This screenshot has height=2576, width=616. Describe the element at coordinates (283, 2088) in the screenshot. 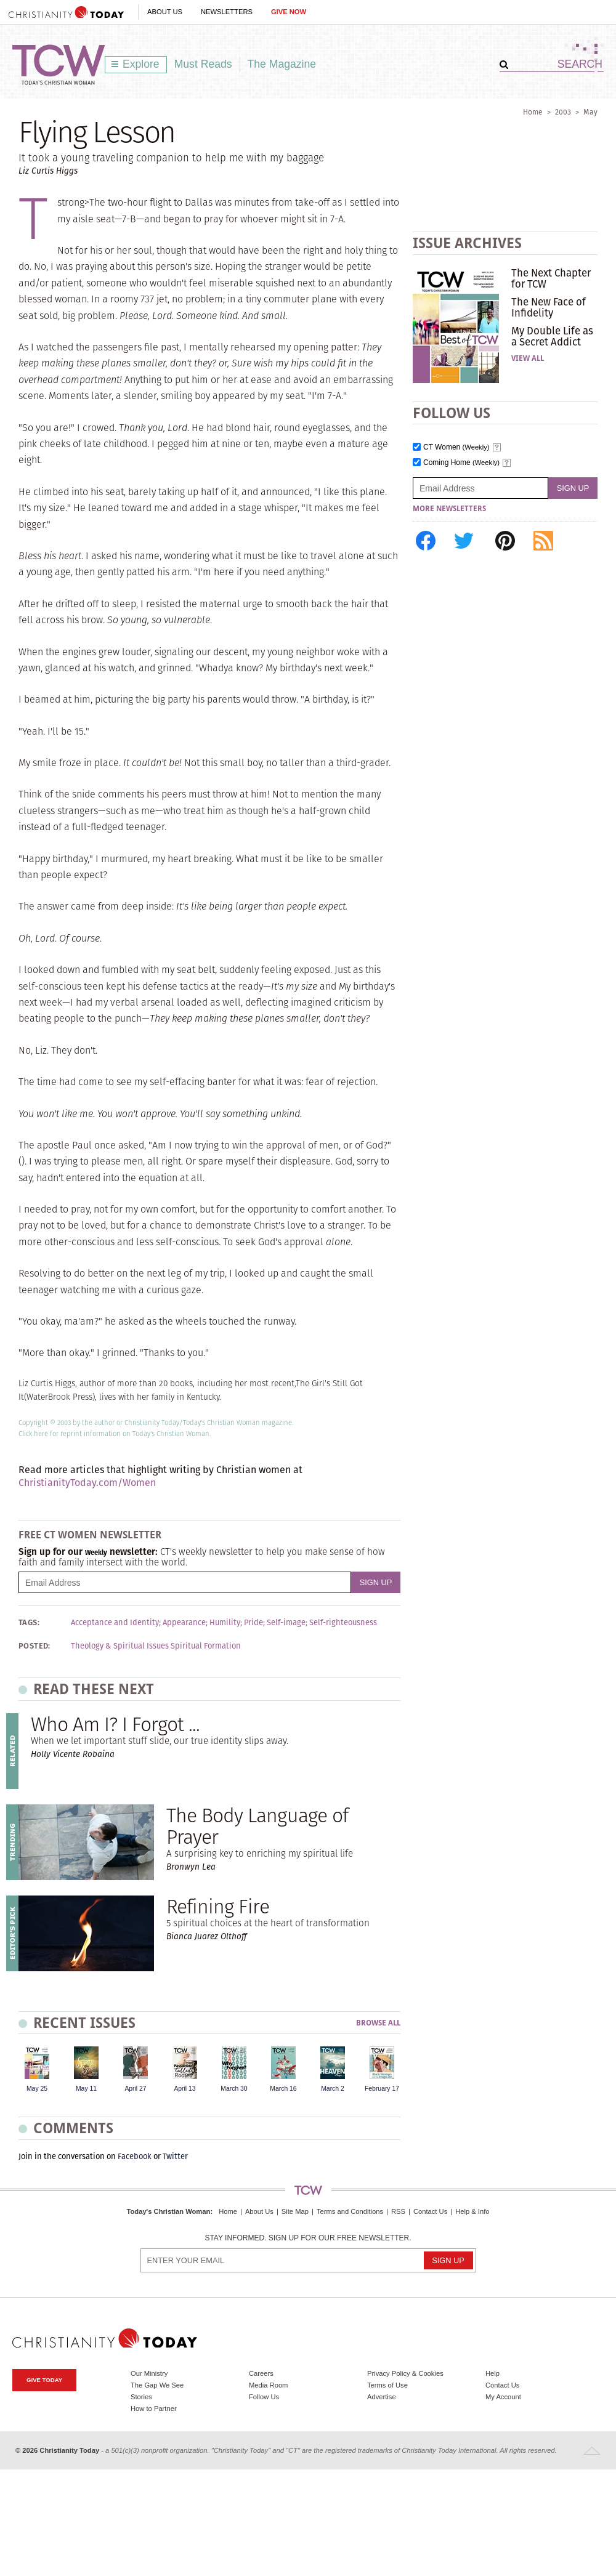

I see `March 16` at that location.